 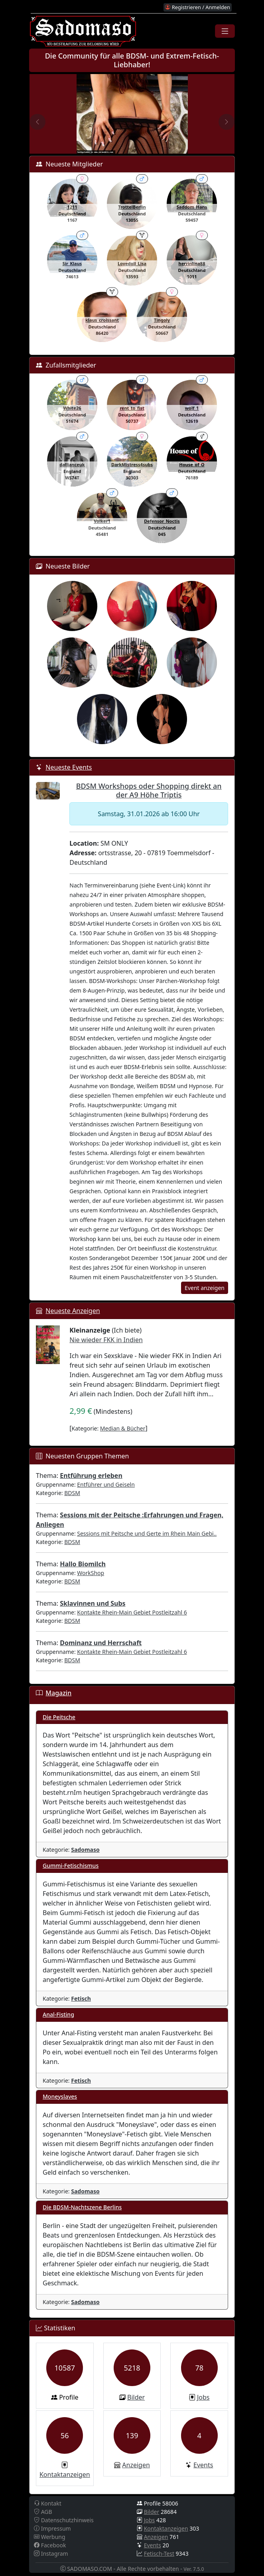 What do you see at coordinates (85, 1849) in the screenshot?
I see `Sadomaso` at bounding box center [85, 1849].